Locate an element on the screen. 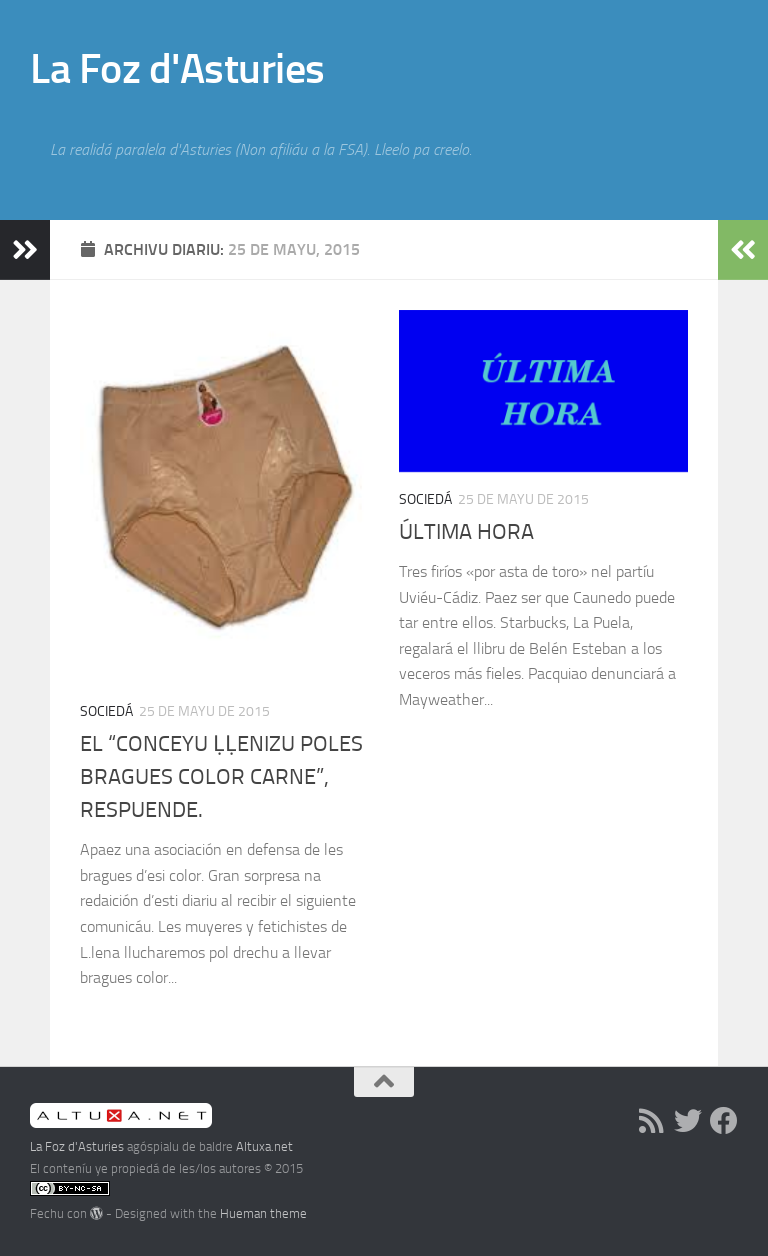 The image size is (768, 1256). [Follow us on Facebook] is located at coordinates (724, 1121).